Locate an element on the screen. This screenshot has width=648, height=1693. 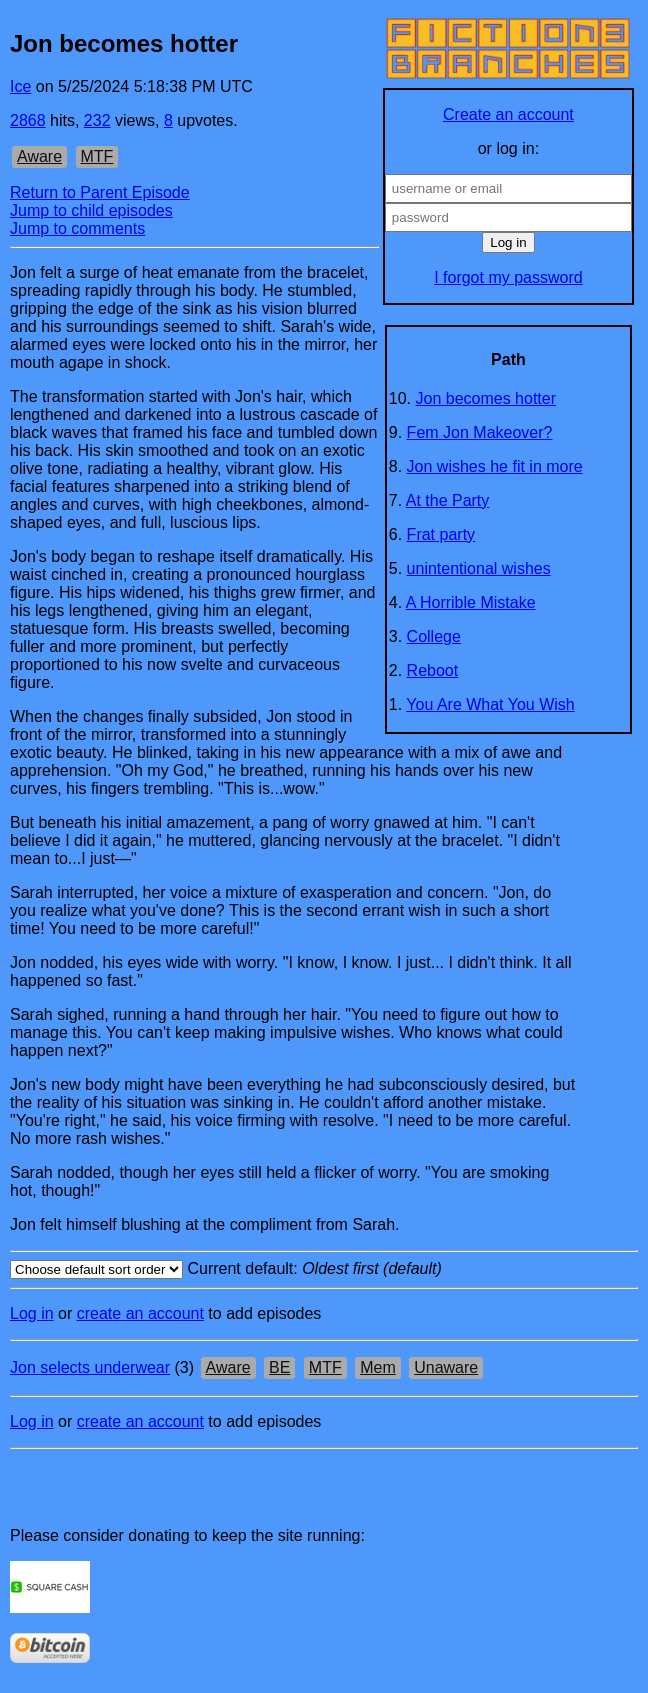
Return to Parent Episode is located at coordinates (100, 192).